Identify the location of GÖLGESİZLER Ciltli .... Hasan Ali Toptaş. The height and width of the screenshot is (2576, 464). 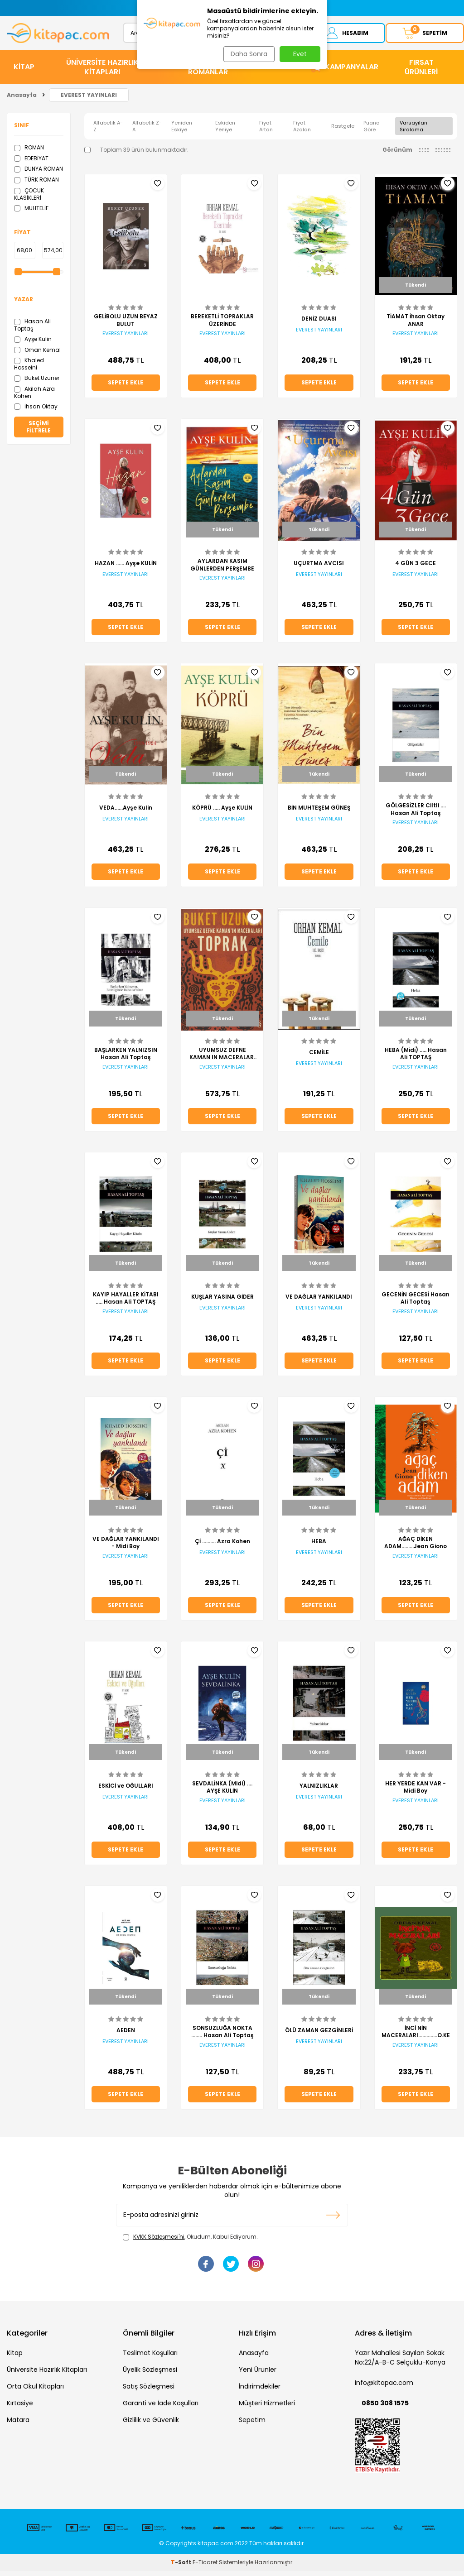
(416, 814).